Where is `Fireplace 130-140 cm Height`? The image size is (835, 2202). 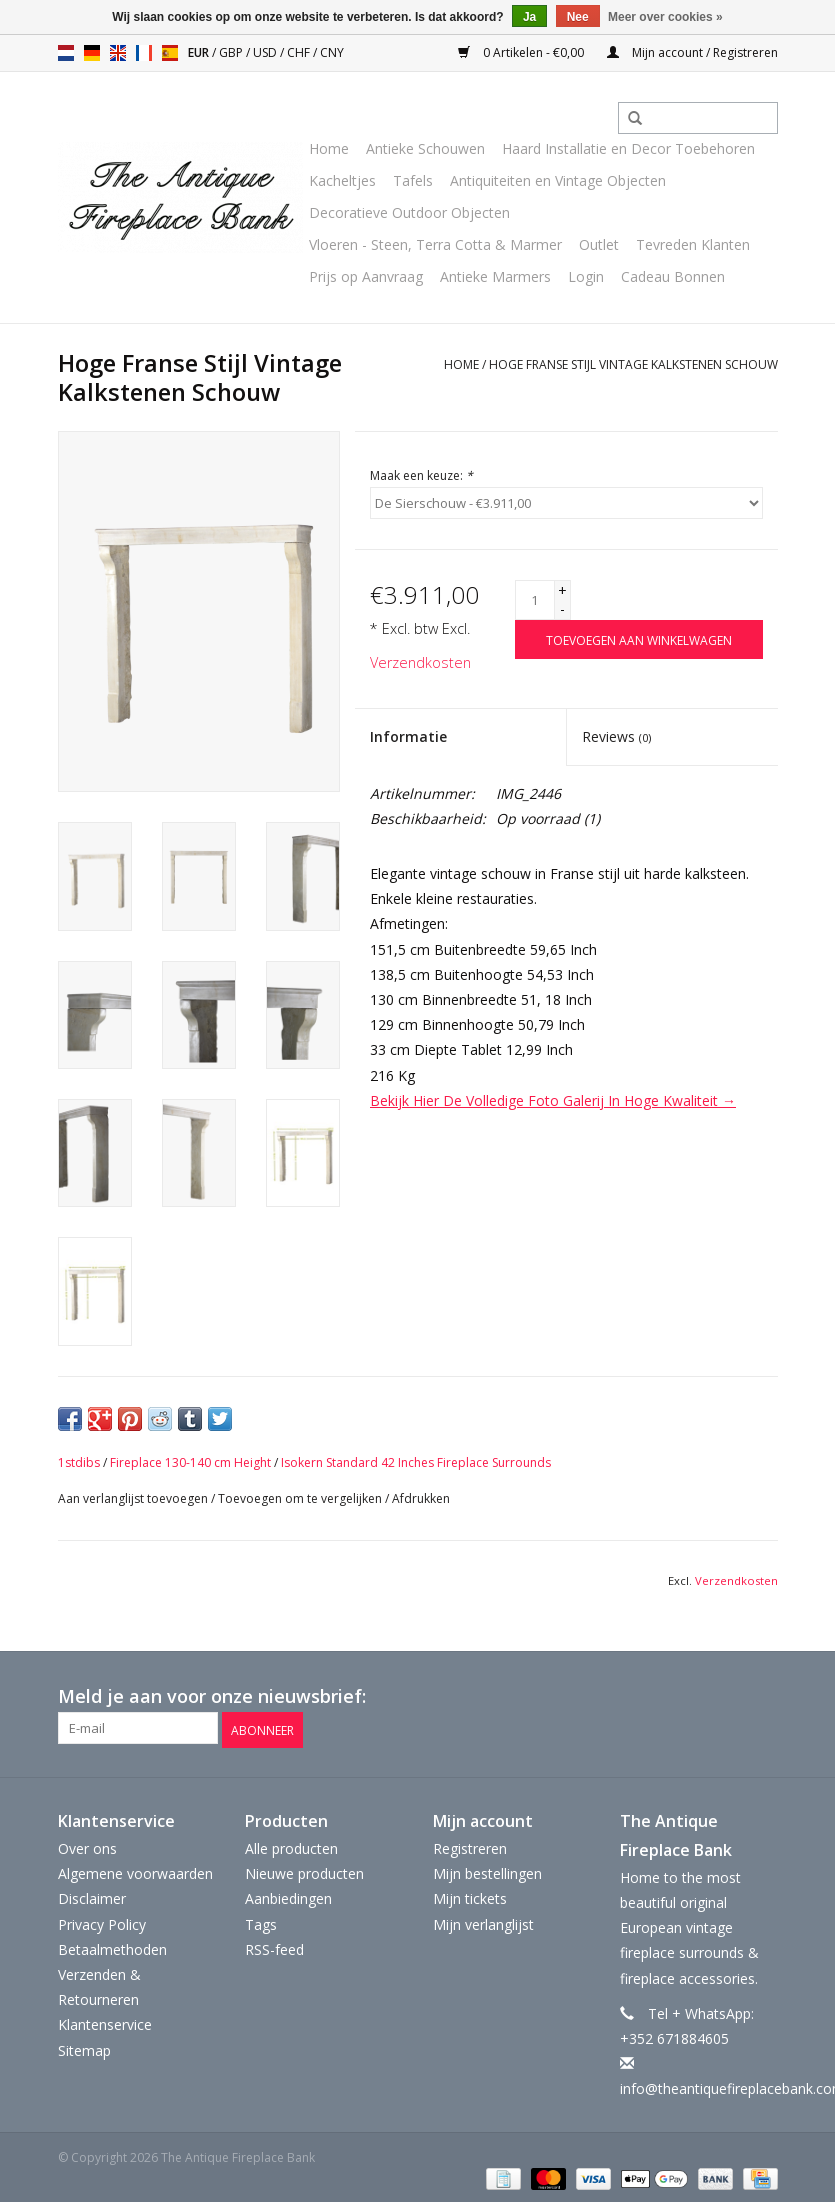
Fireplace 130-140 cm Height is located at coordinates (190, 1462).